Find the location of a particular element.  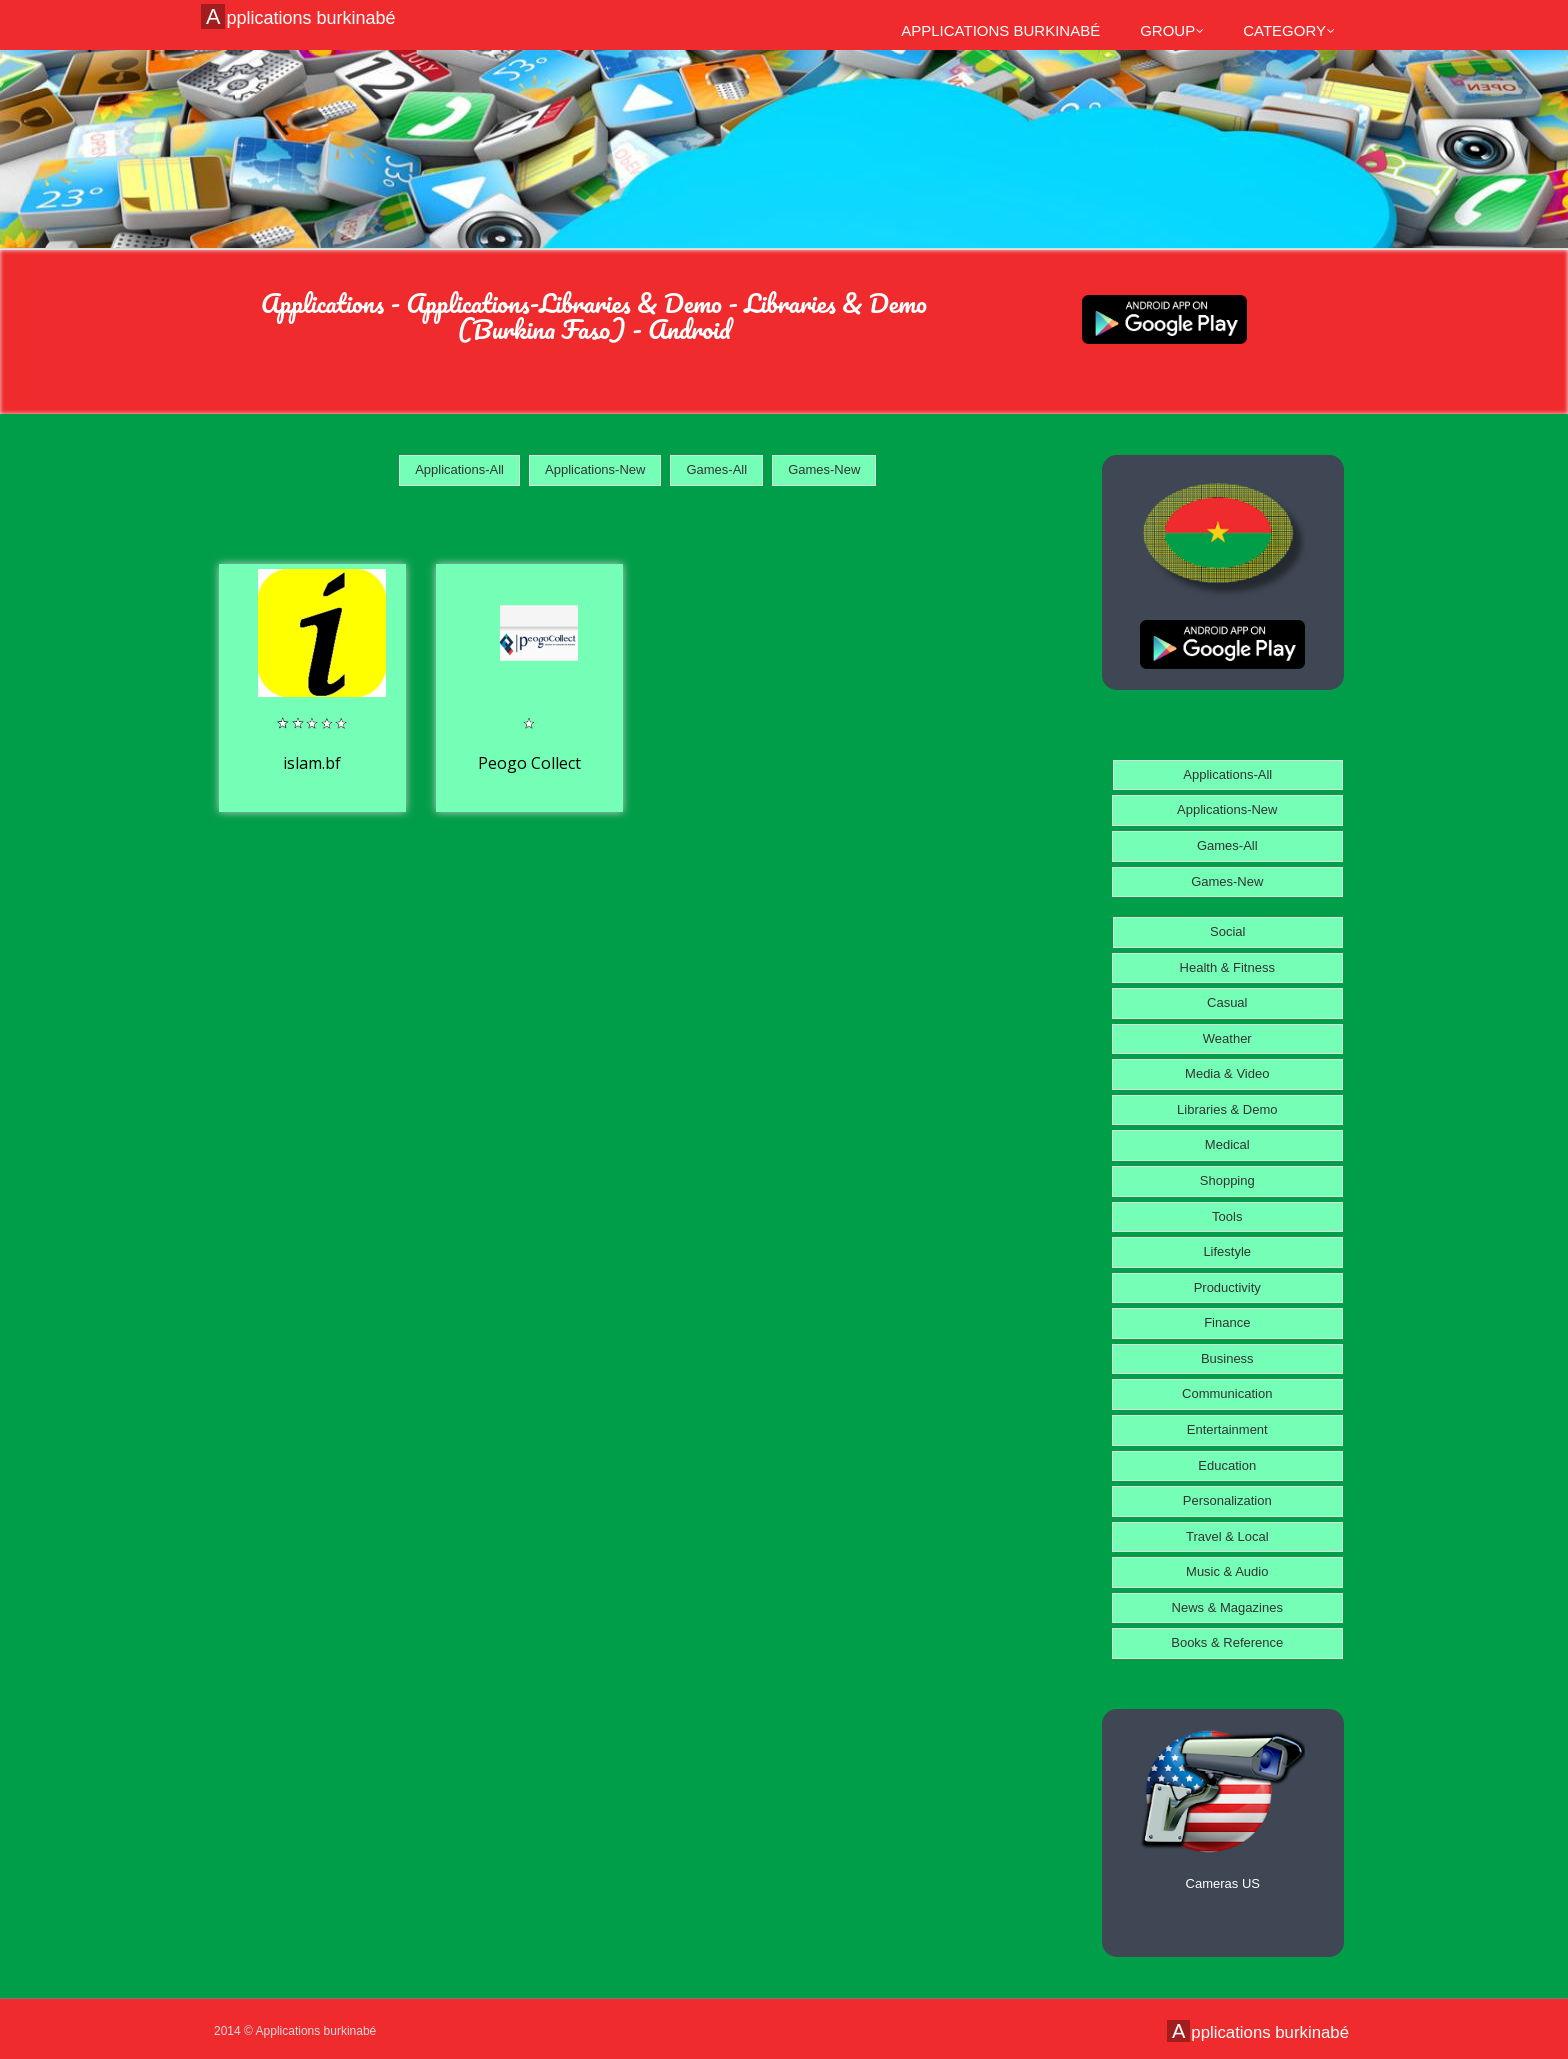

Category is located at coordinates (1289, 30).